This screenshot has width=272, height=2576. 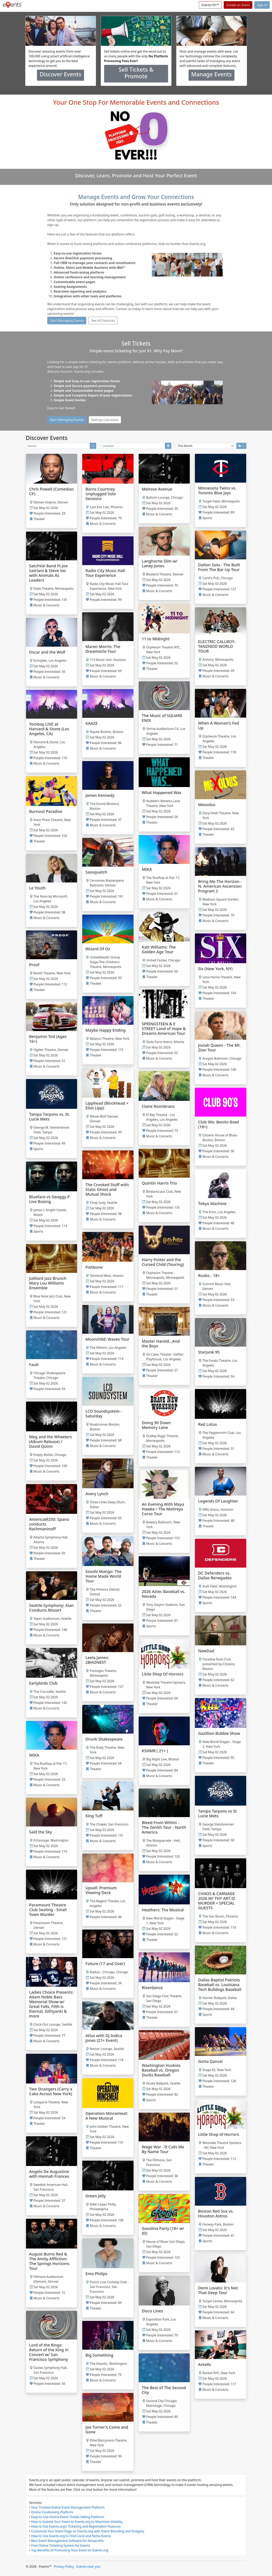 What do you see at coordinates (67, 320) in the screenshot?
I see `Start Managing Events` at bounding box center [67, 320].